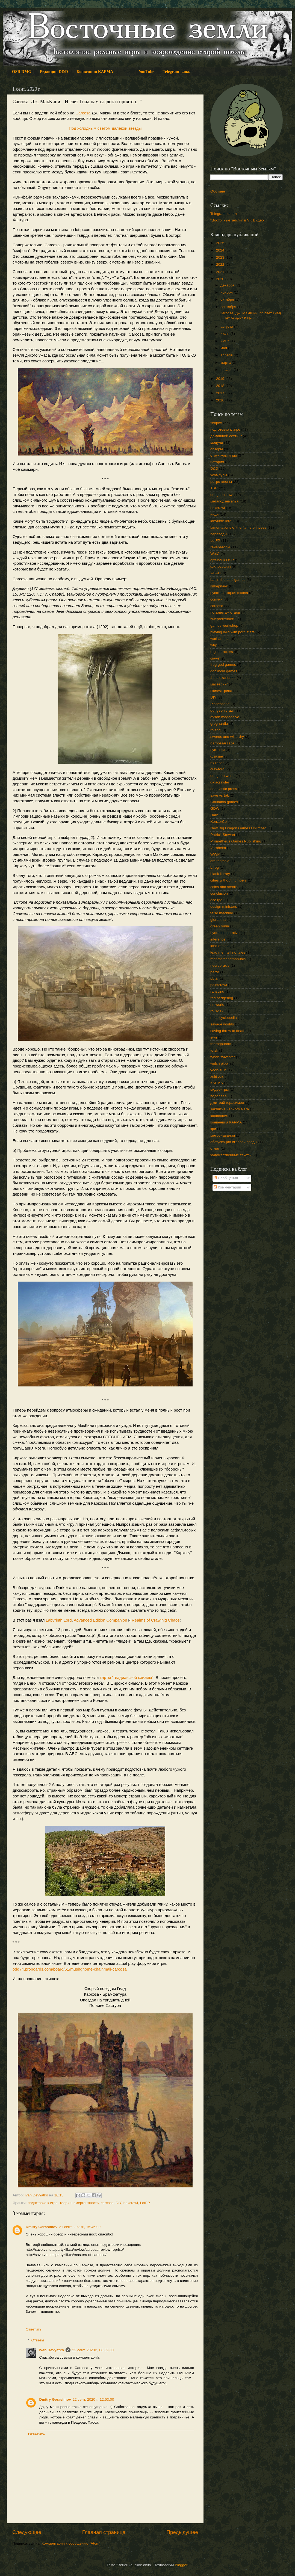 The height and width of the screenshot is (2576, 295). I want to click on фэнзин, so click(216, 756).